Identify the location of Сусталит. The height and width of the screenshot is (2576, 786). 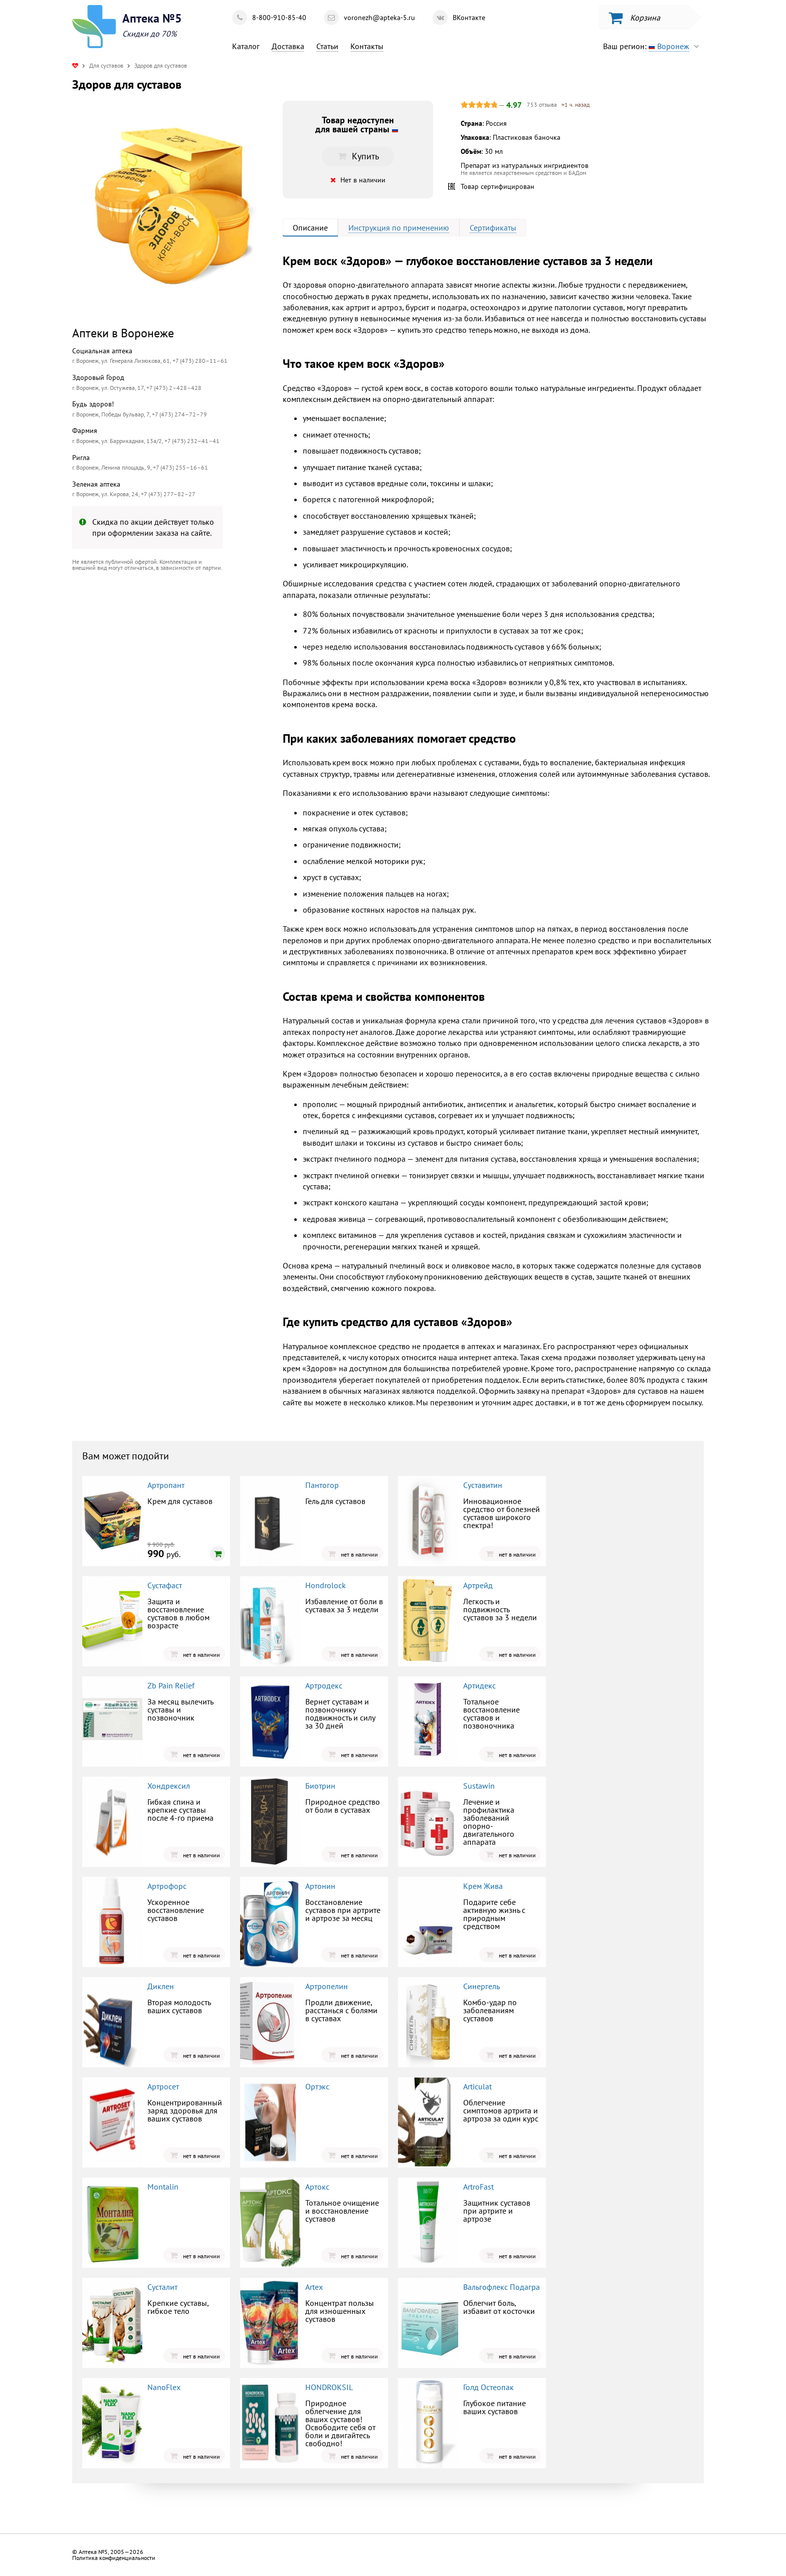
(162, 2287).